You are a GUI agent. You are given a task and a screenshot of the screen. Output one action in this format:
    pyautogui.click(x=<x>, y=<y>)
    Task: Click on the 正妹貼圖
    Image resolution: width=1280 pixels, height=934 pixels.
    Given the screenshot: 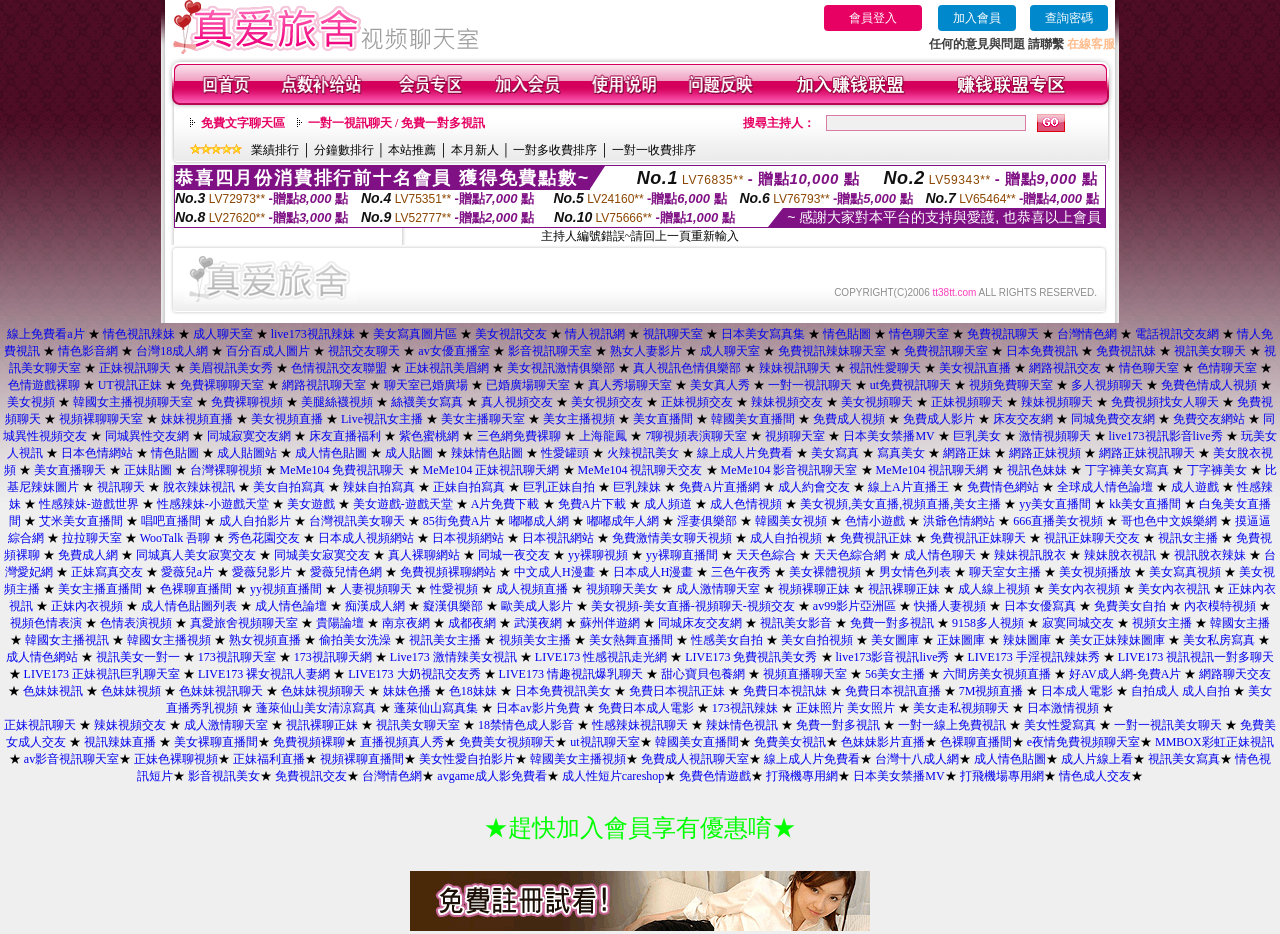 What is the action you would take?
    pyautogui.click(x=148, y=470)
    